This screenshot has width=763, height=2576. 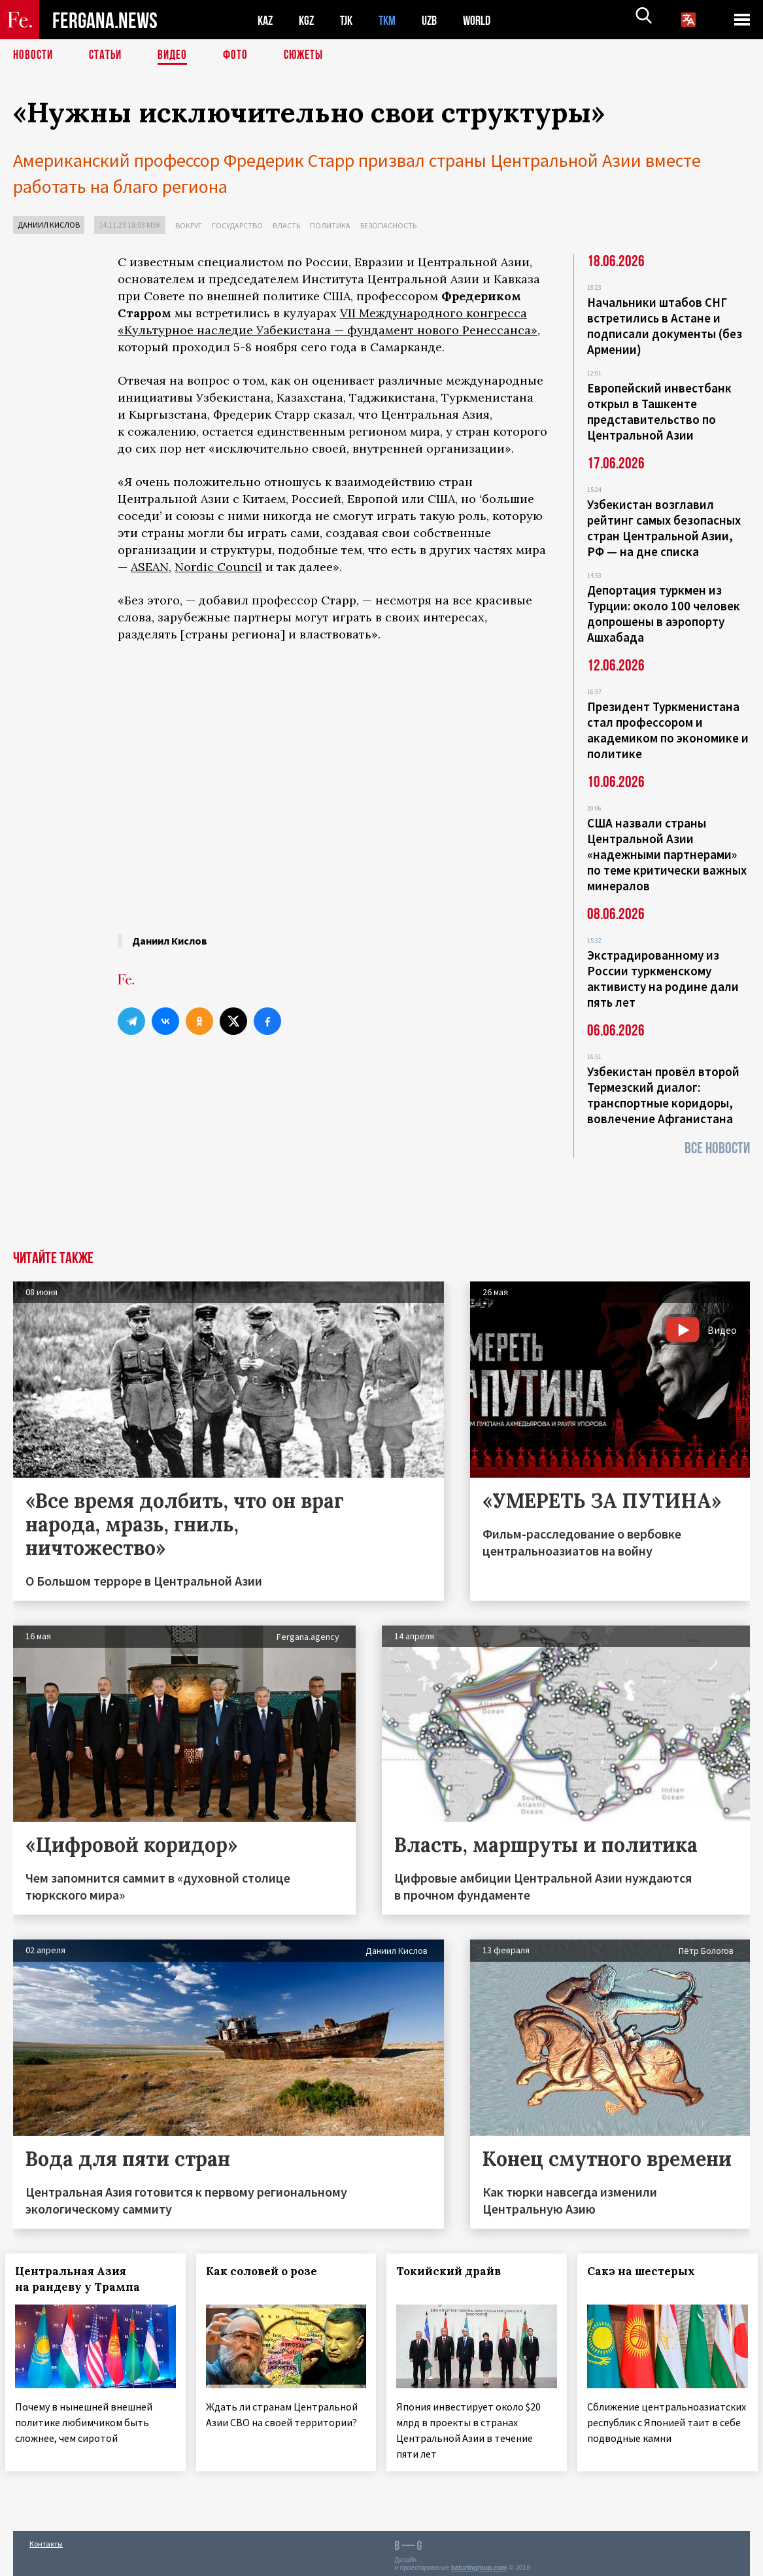 What do you see at coordinates (479, 2562) in the screenshot?
I see `baturingroup.com` at bounding box center [479, 2562].